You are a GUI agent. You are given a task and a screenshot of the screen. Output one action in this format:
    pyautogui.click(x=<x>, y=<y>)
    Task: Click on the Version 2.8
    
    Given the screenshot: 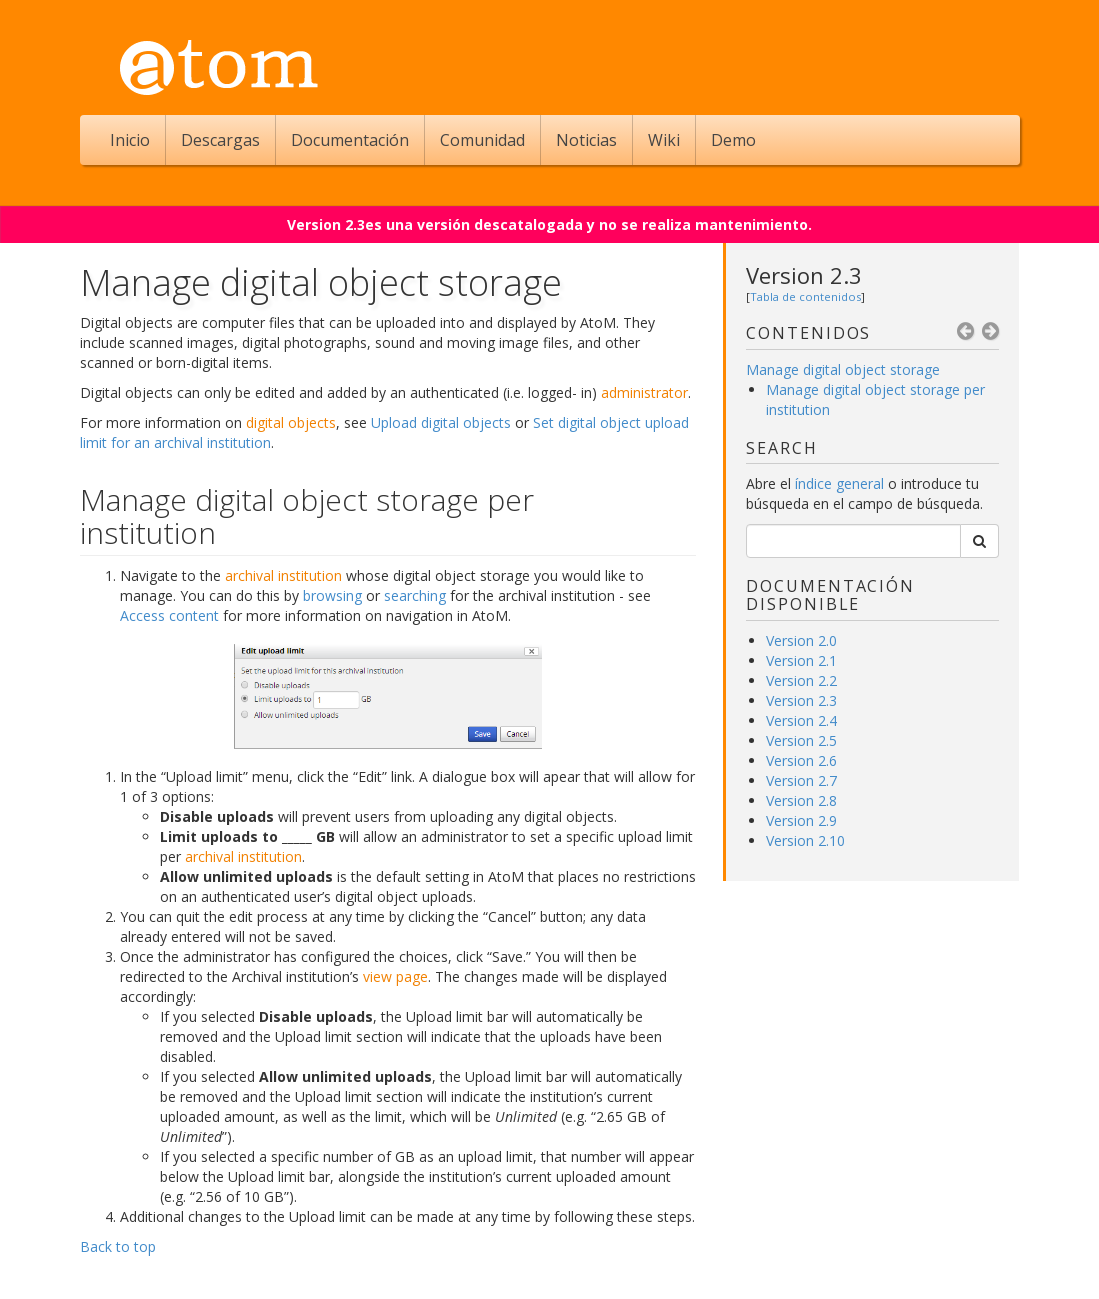 What is the action you would take?
    pyautogui.click(x=801, y=800)
    